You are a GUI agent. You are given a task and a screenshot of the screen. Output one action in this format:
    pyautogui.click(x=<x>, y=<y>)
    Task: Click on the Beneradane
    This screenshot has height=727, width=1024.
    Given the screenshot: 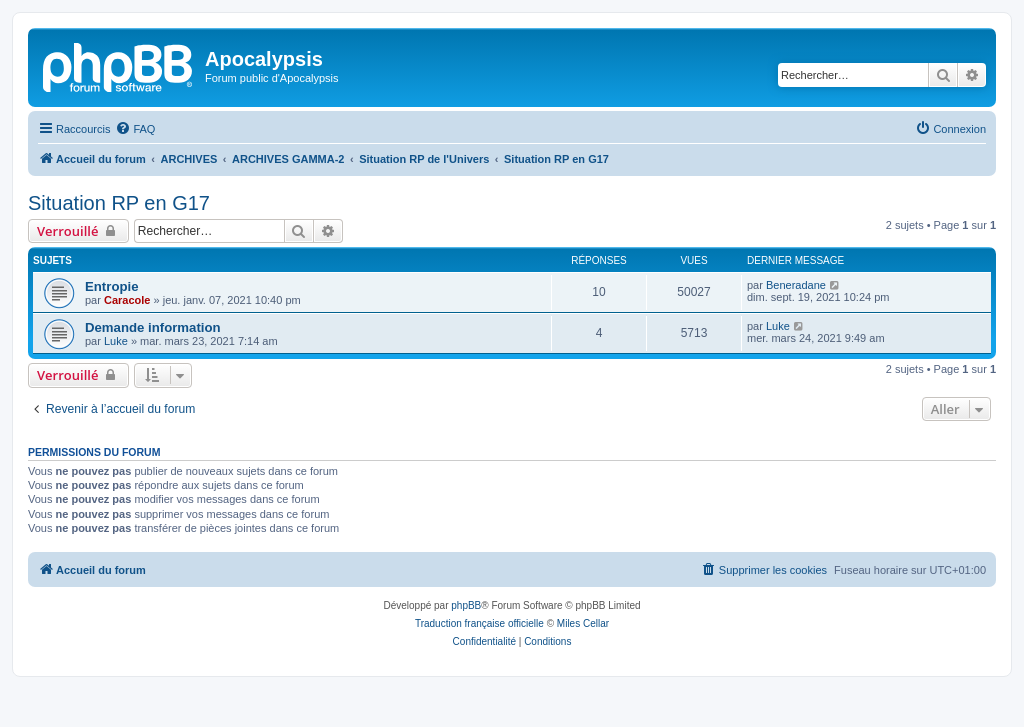 What is the action you would take?
    pyautogui.click(x=796, y=285)
    